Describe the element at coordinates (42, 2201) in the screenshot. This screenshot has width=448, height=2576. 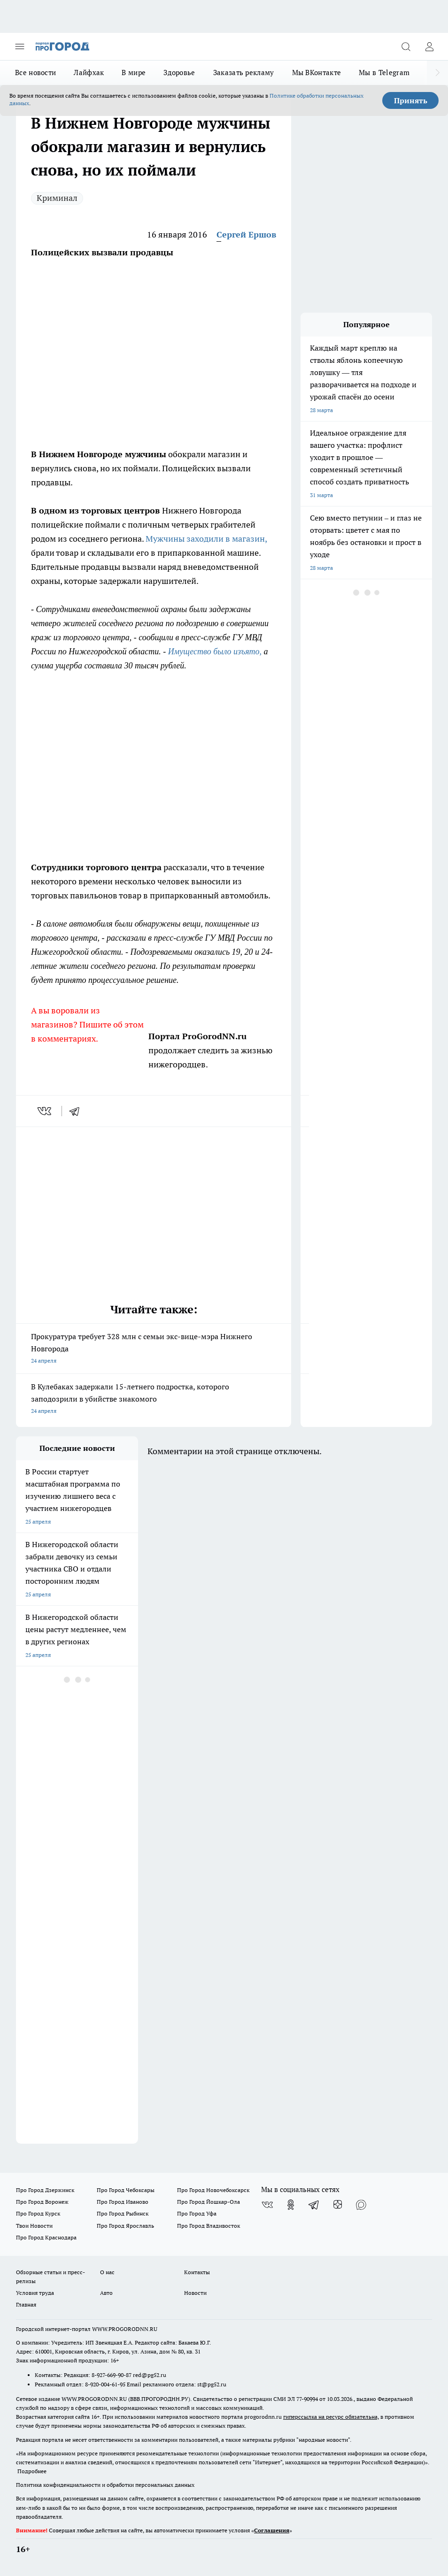
I see `Про Город Воронеж` at that location.